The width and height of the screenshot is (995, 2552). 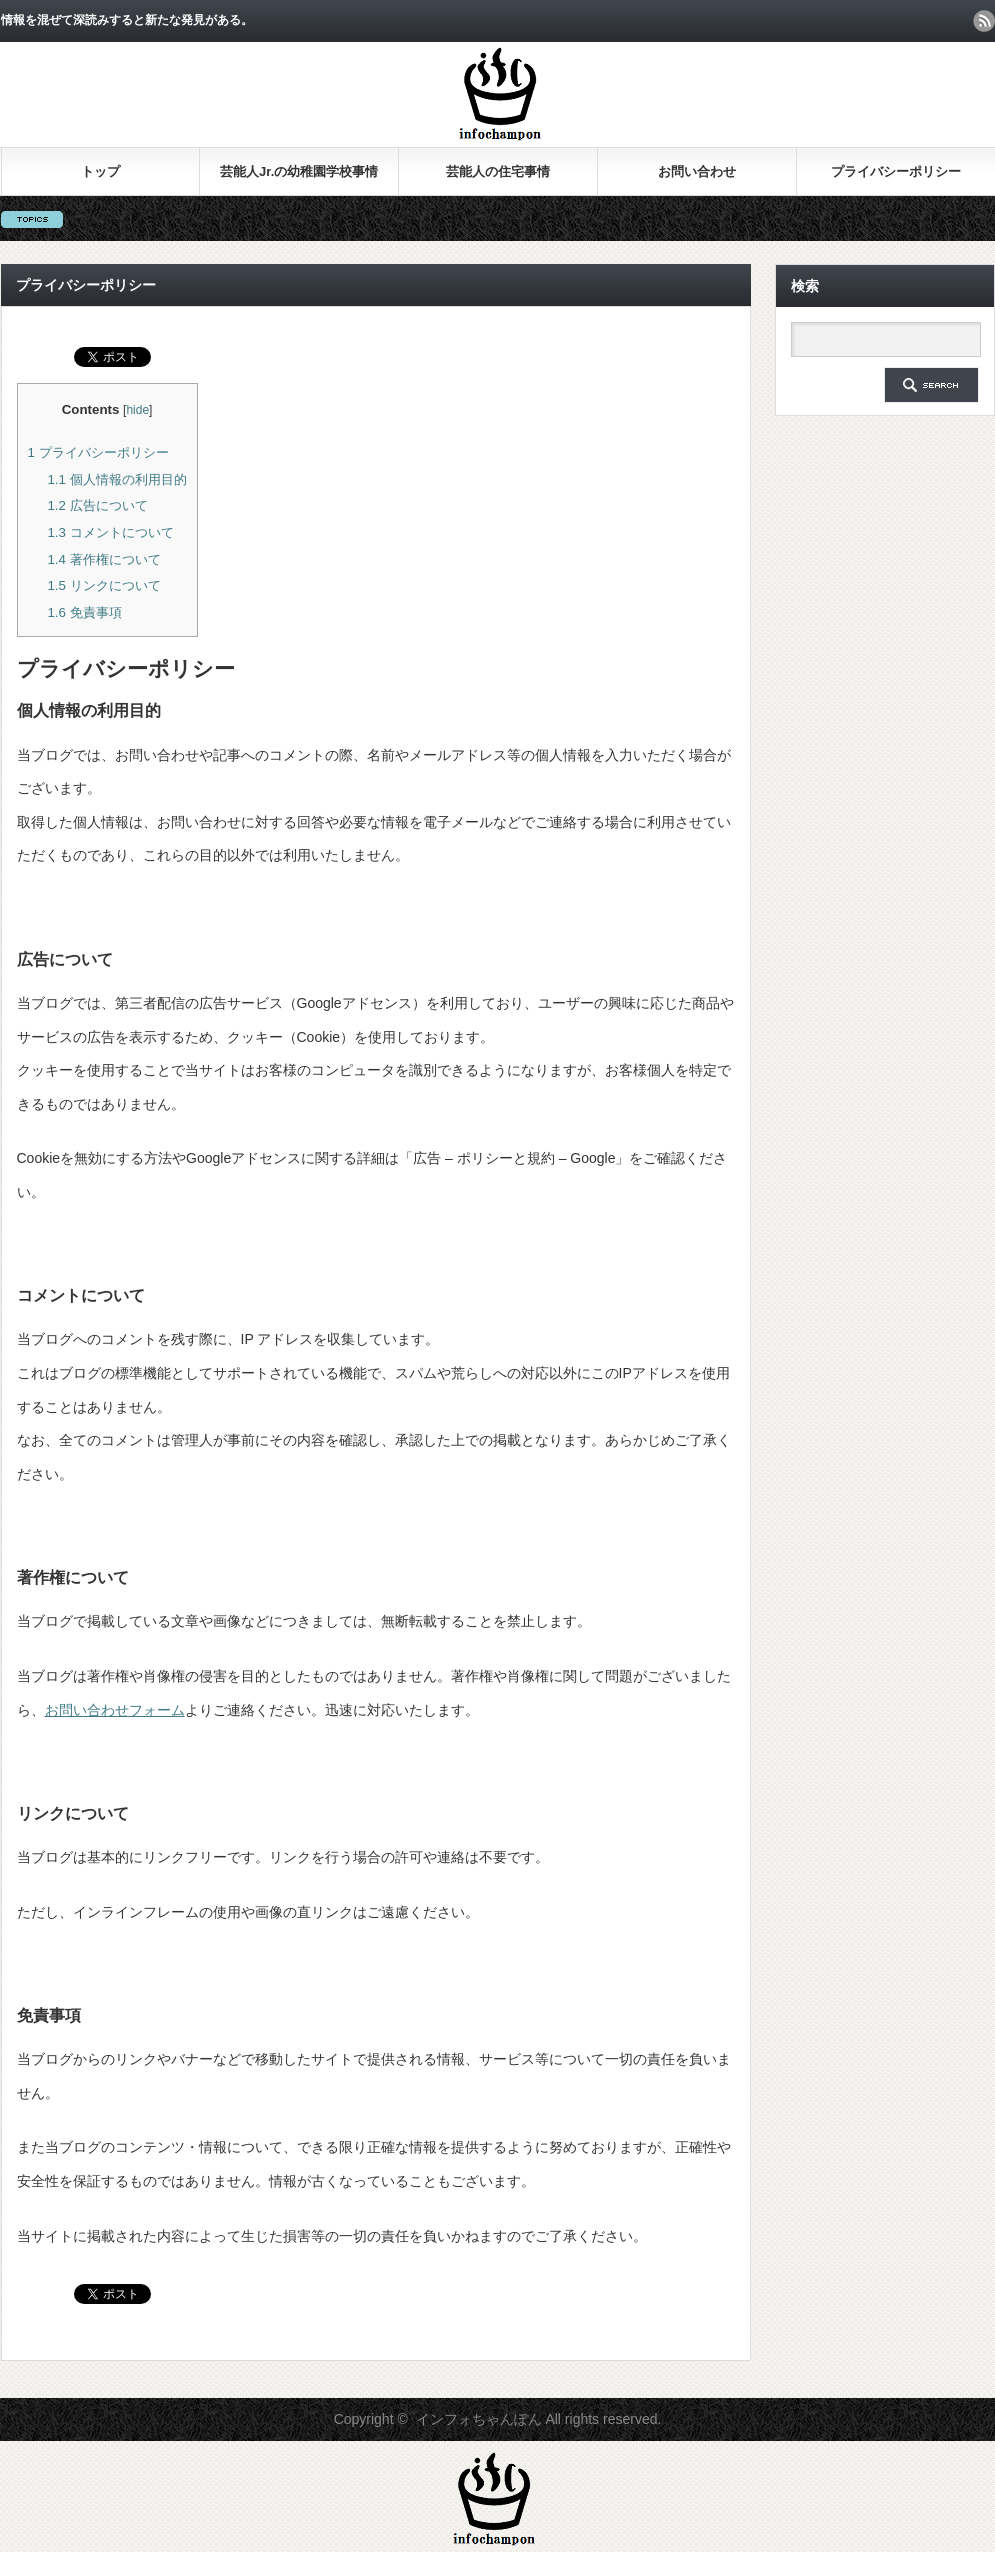 What do you see at coordinates (103, 585) in the screenshot?
I see `リンクについて` at bounding box center [103, 585].